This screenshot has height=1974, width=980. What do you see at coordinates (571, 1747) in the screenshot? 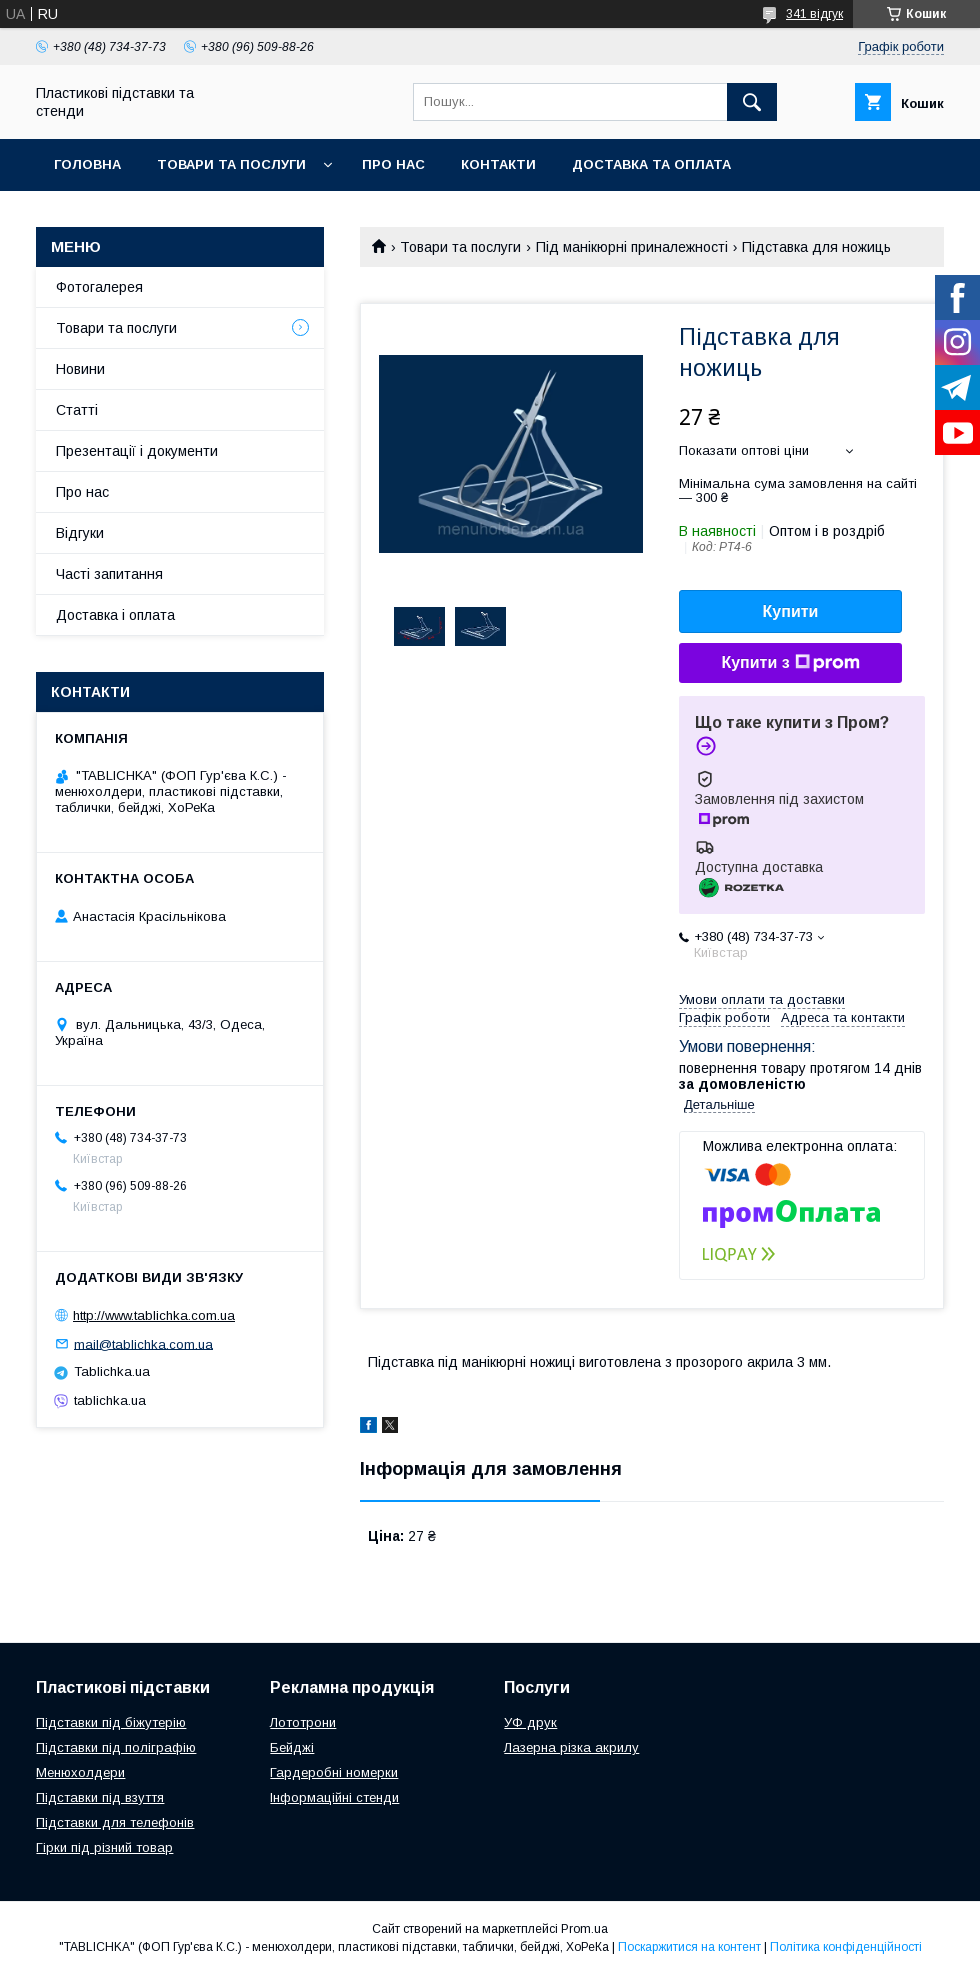
I see `Лазерна різка акрилу` at bounding box center [571, 1747].